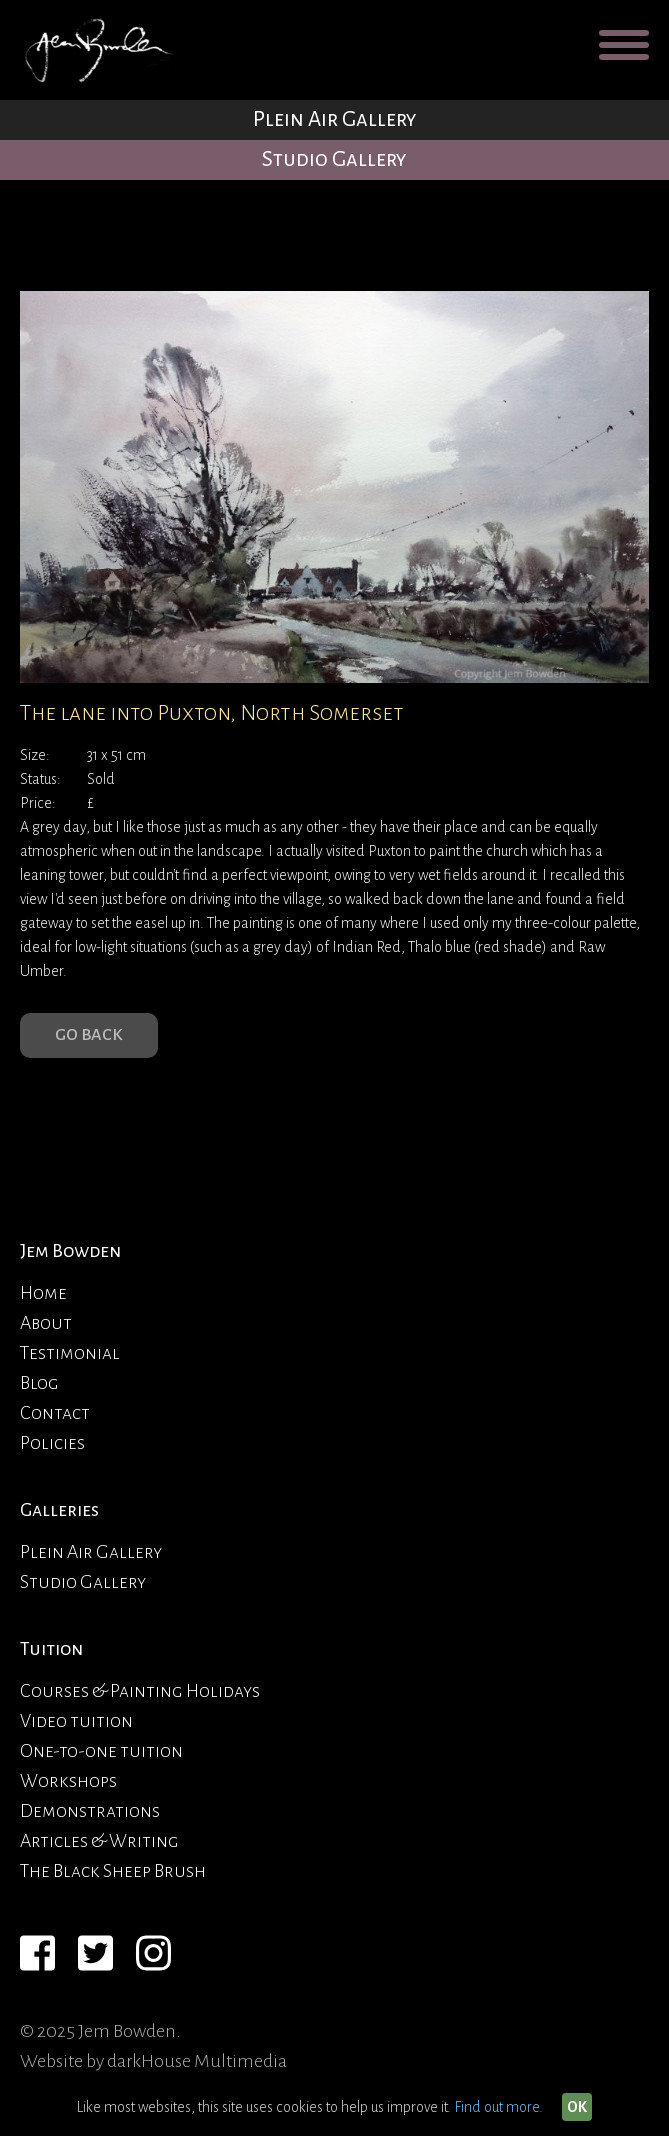  Describe the element at coordinates (577, 2107) in the screenshot. I see `OK` at that location.